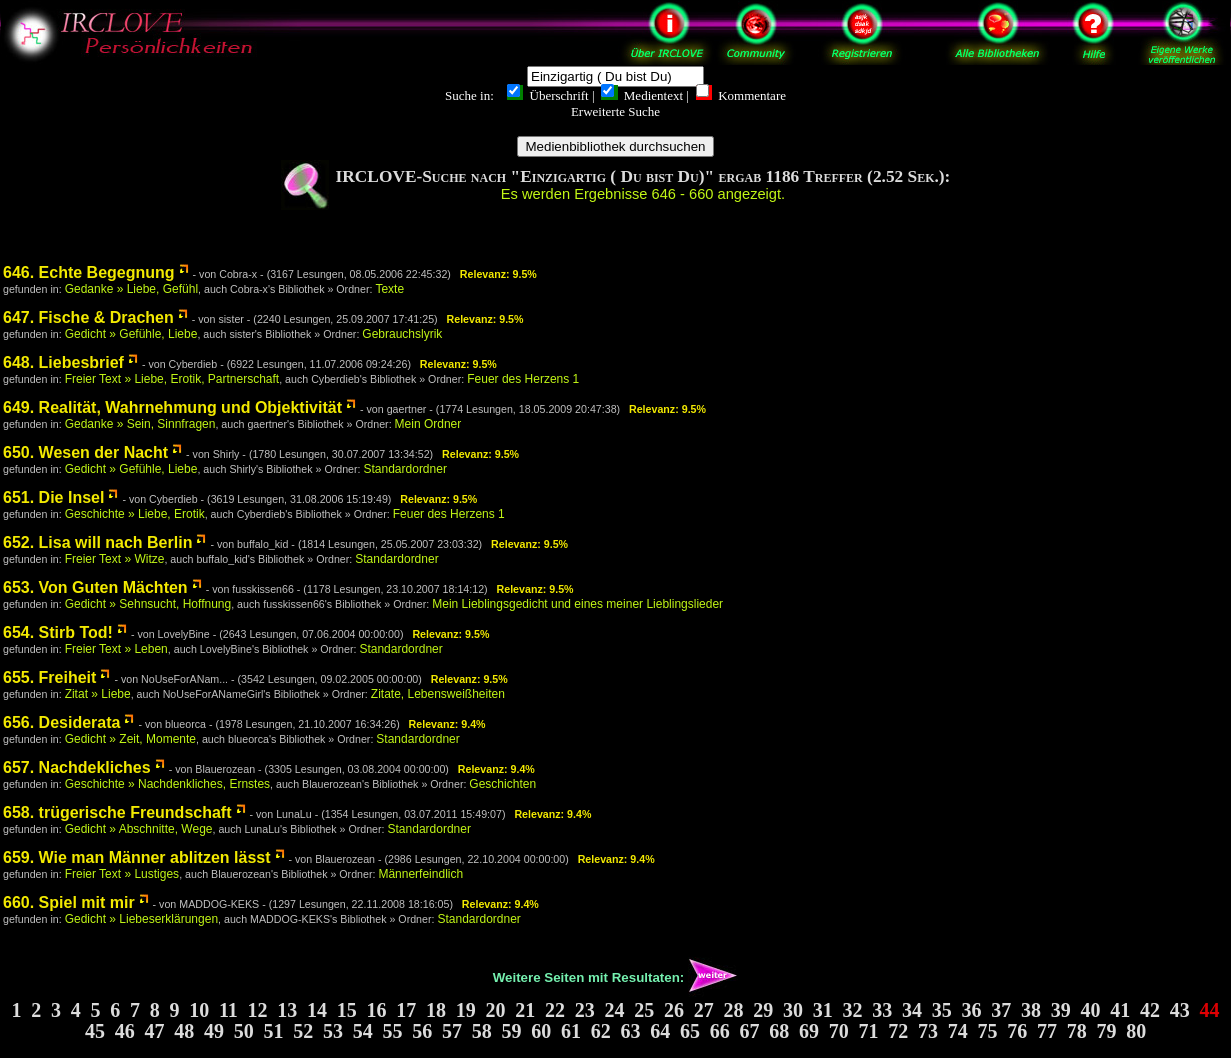 This screenshot has width=1231, height=1058. Describe the element at coordinates (98, 694) in the screenshot. I see `Zitat » Liebe` at that location.